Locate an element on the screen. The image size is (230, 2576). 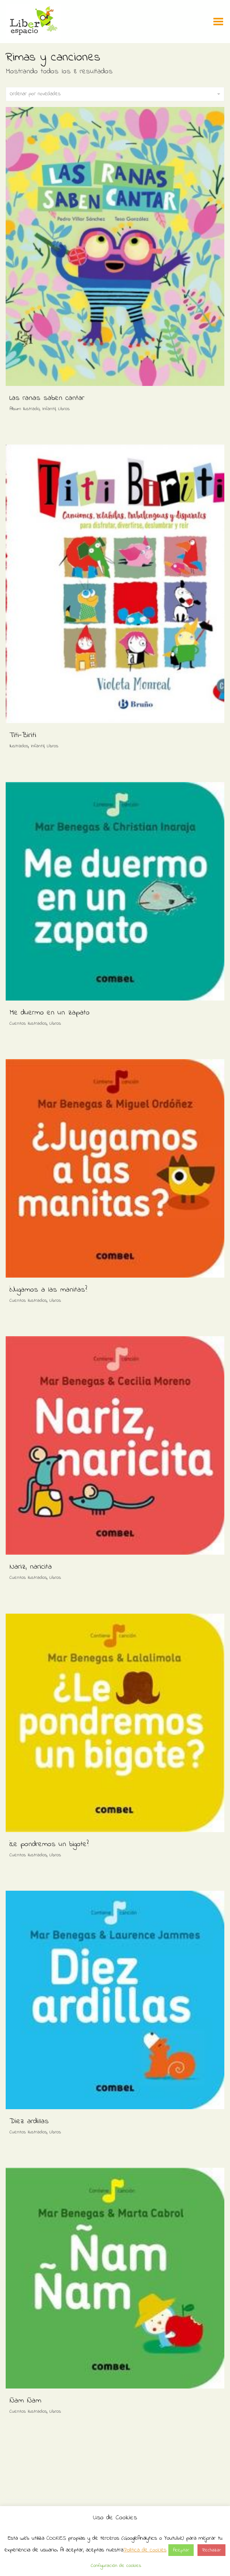
Album Ilustrado is located at coordinates (24, 408).